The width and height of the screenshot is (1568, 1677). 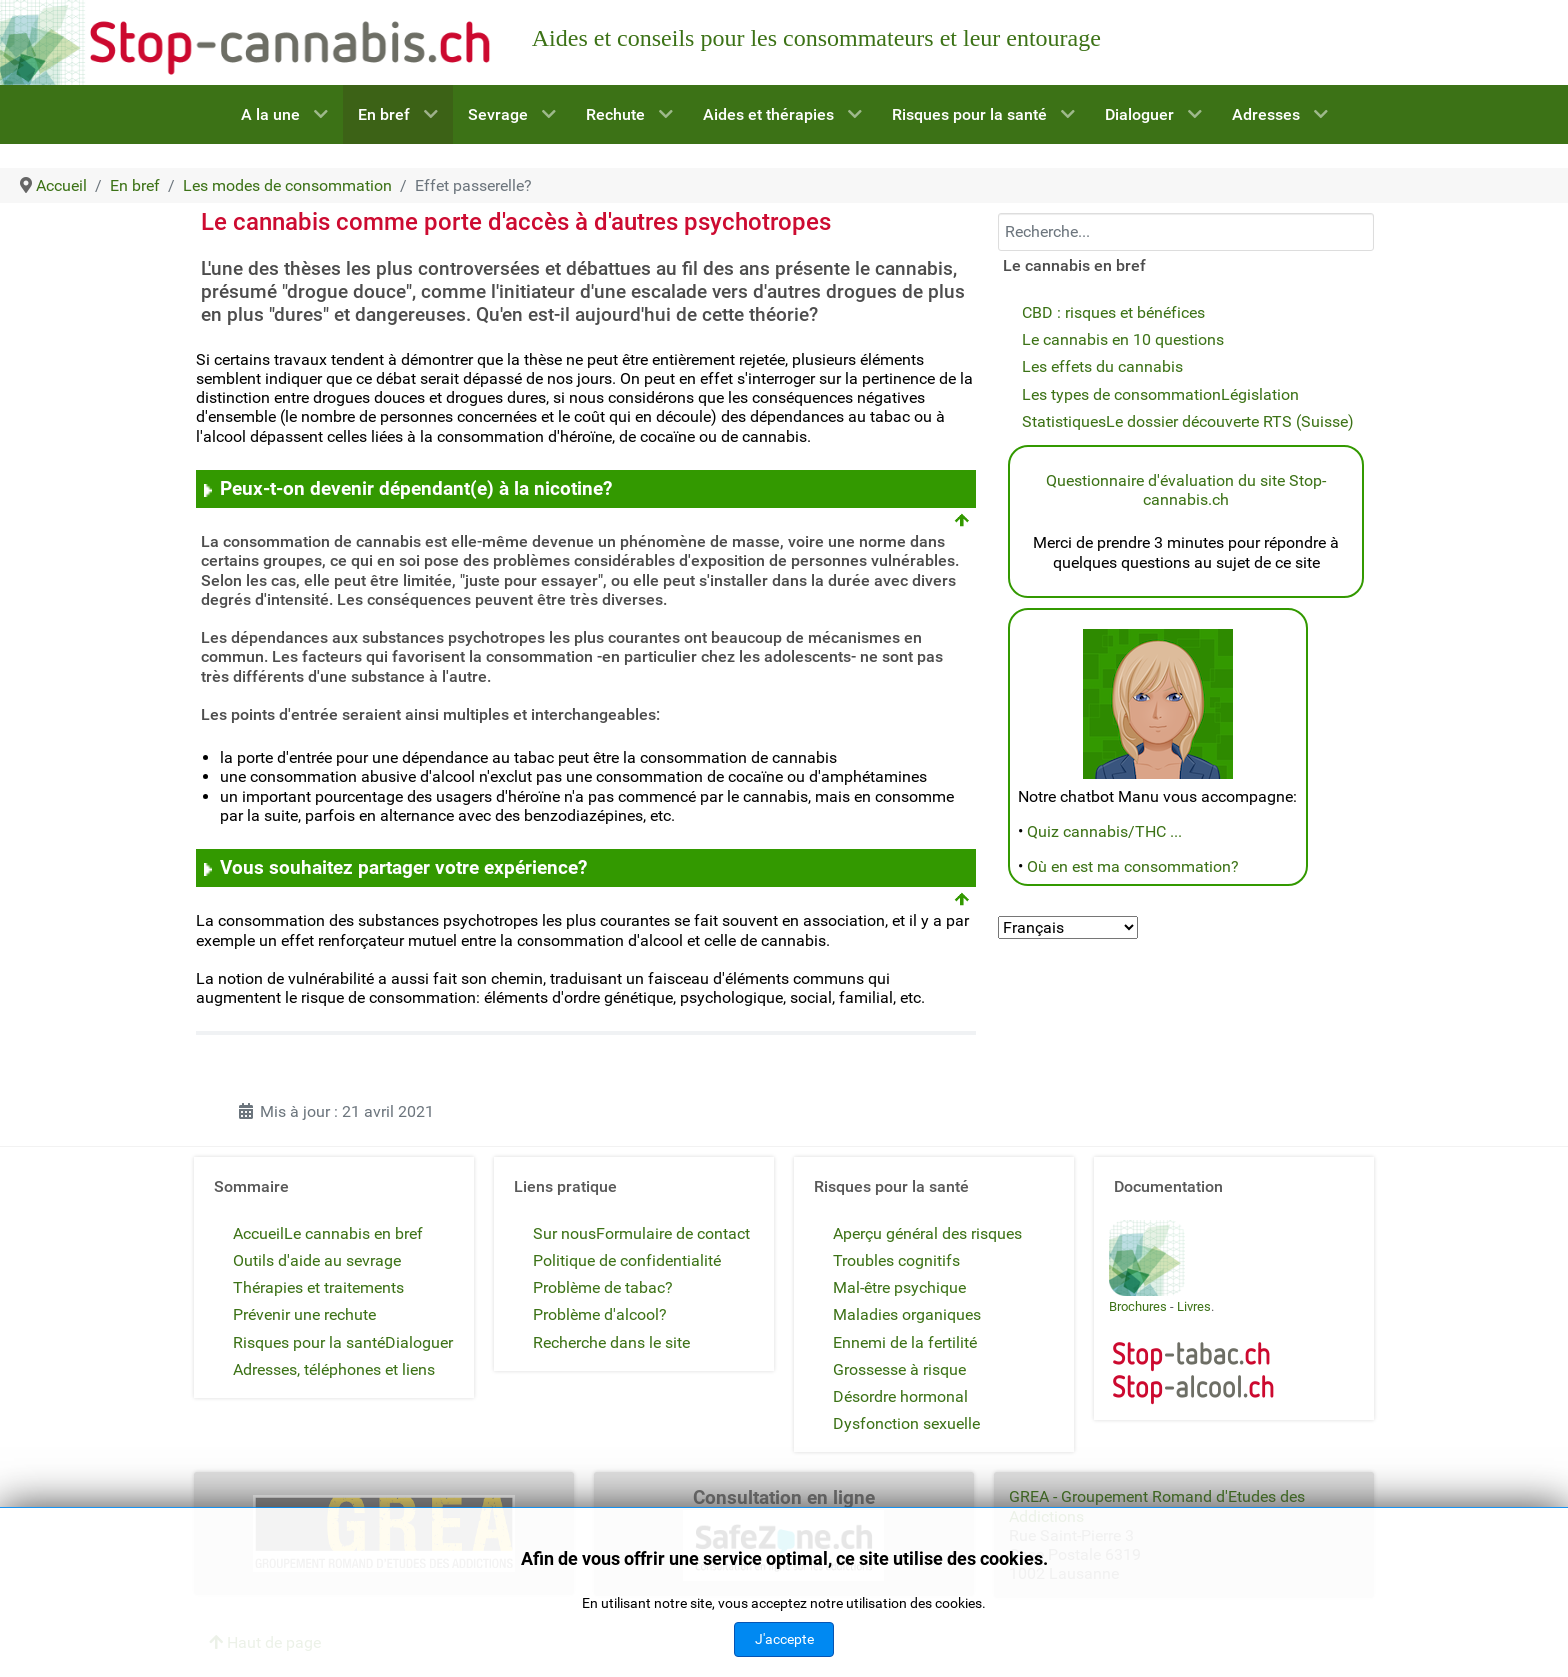 I want to click on Mal-être psychique, so click(x=899, y=1287).